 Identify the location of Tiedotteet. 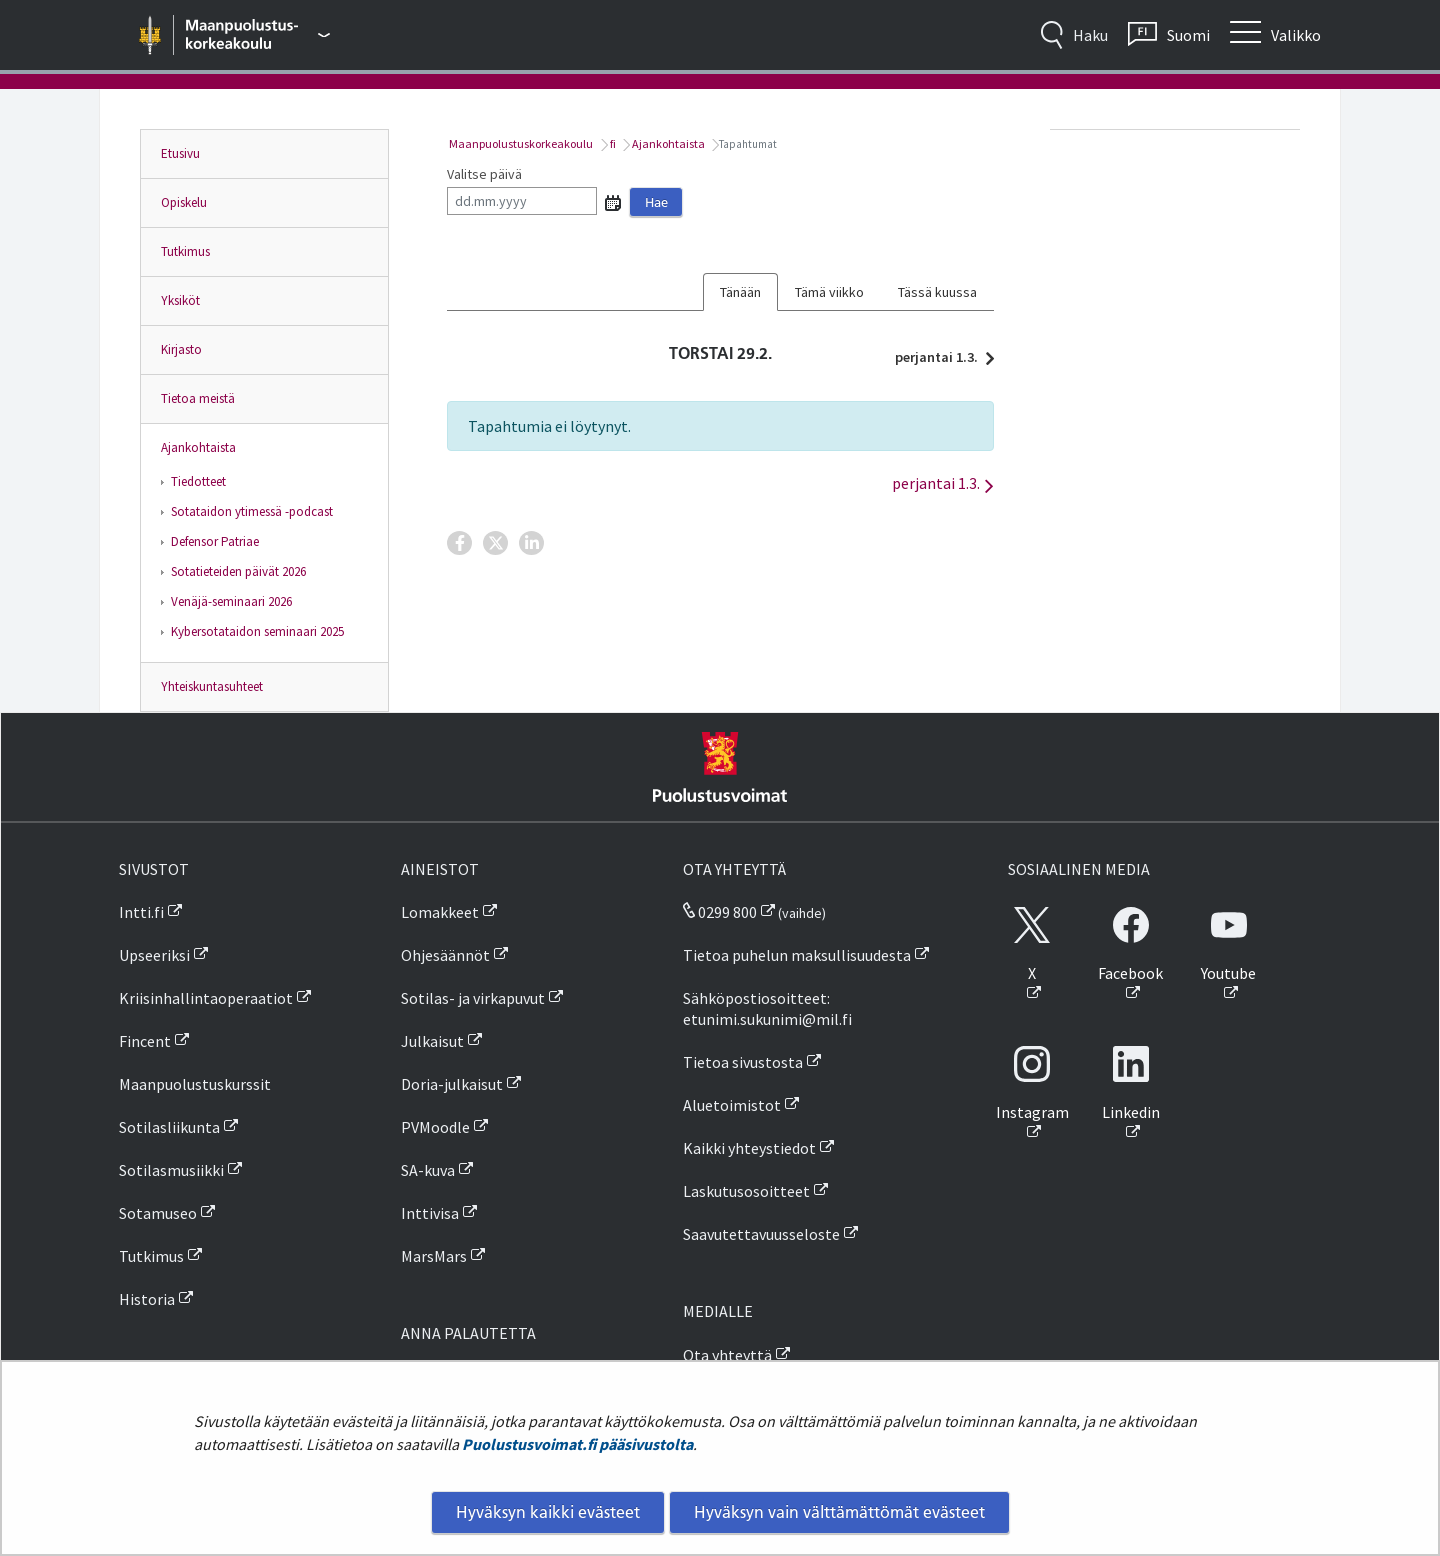
(198, 481).